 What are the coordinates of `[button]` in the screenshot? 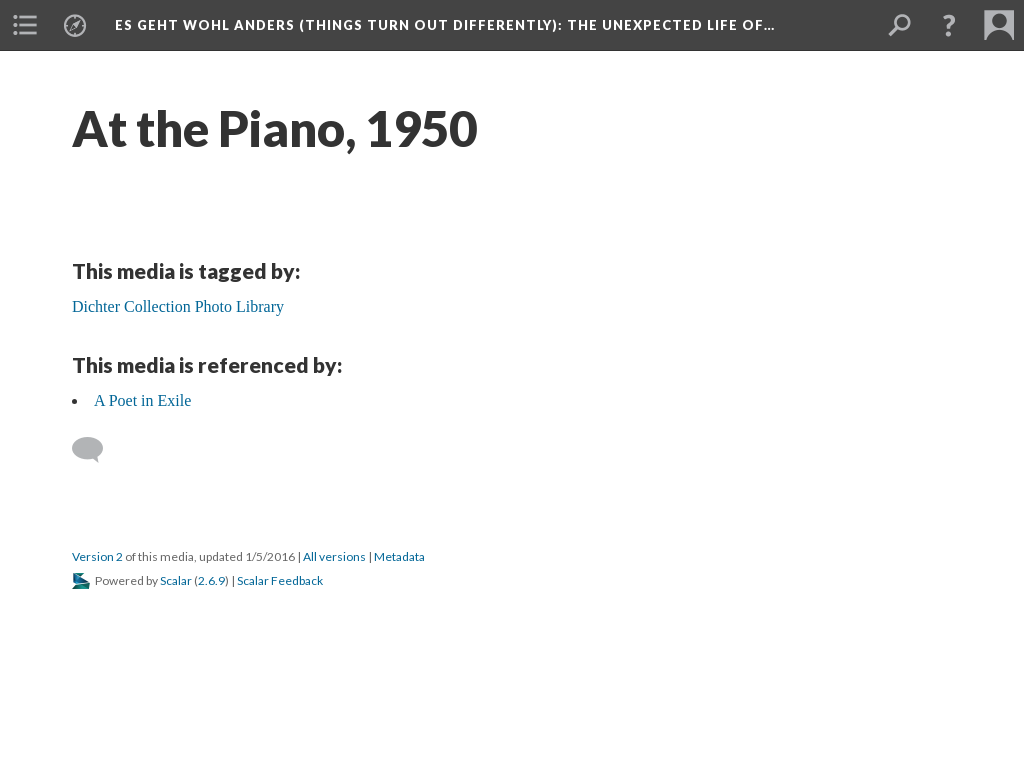 It's located at (949, 25).